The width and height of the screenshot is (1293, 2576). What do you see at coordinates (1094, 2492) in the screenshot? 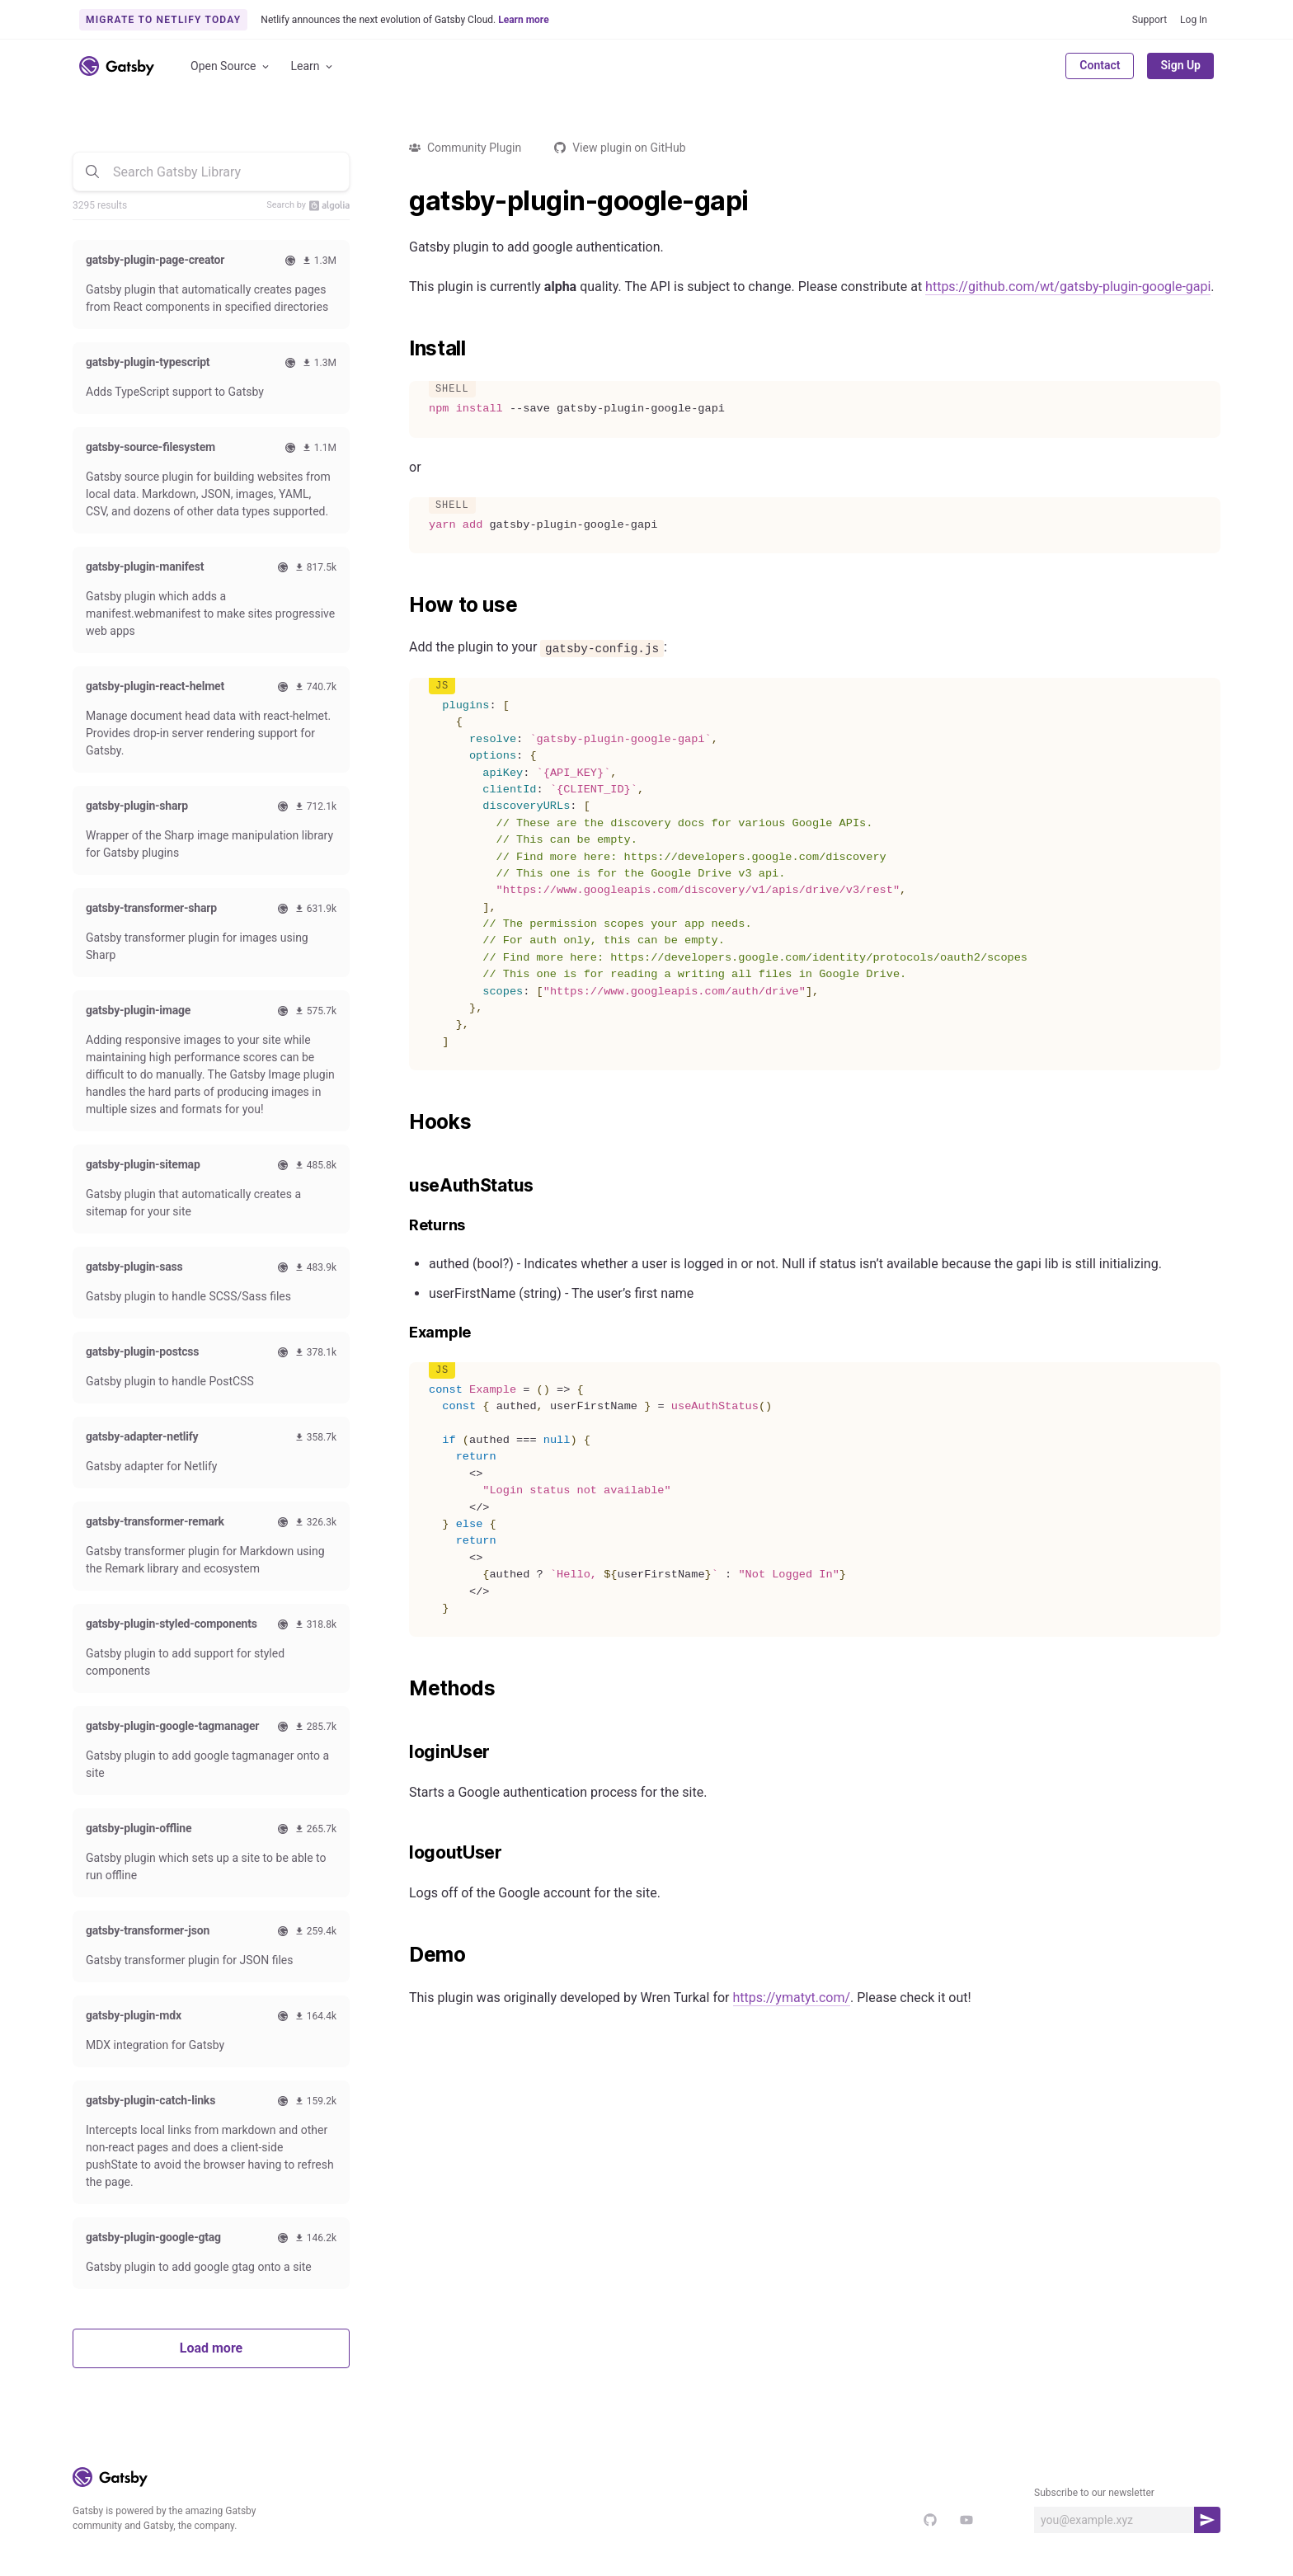
I see `Subscribe to our newsletter` at bounding box center [1094, 2492].